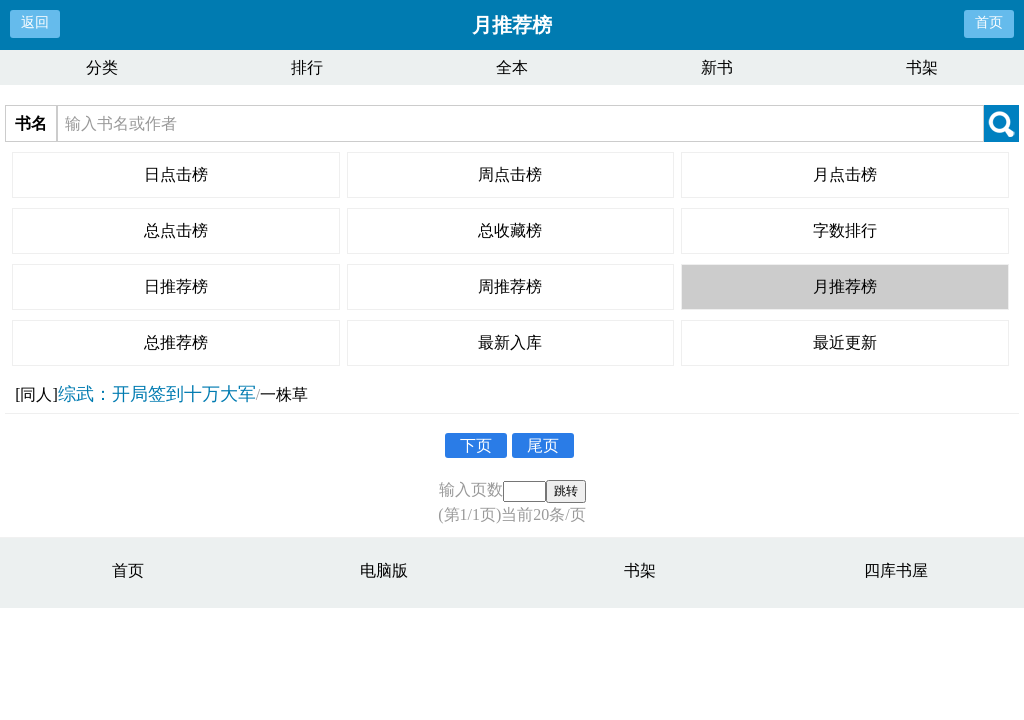 The height and width of the screenshot is (720, 1024). Describe the element at coordinates (307, 67) in the screenshot. I see `排行` at that location.